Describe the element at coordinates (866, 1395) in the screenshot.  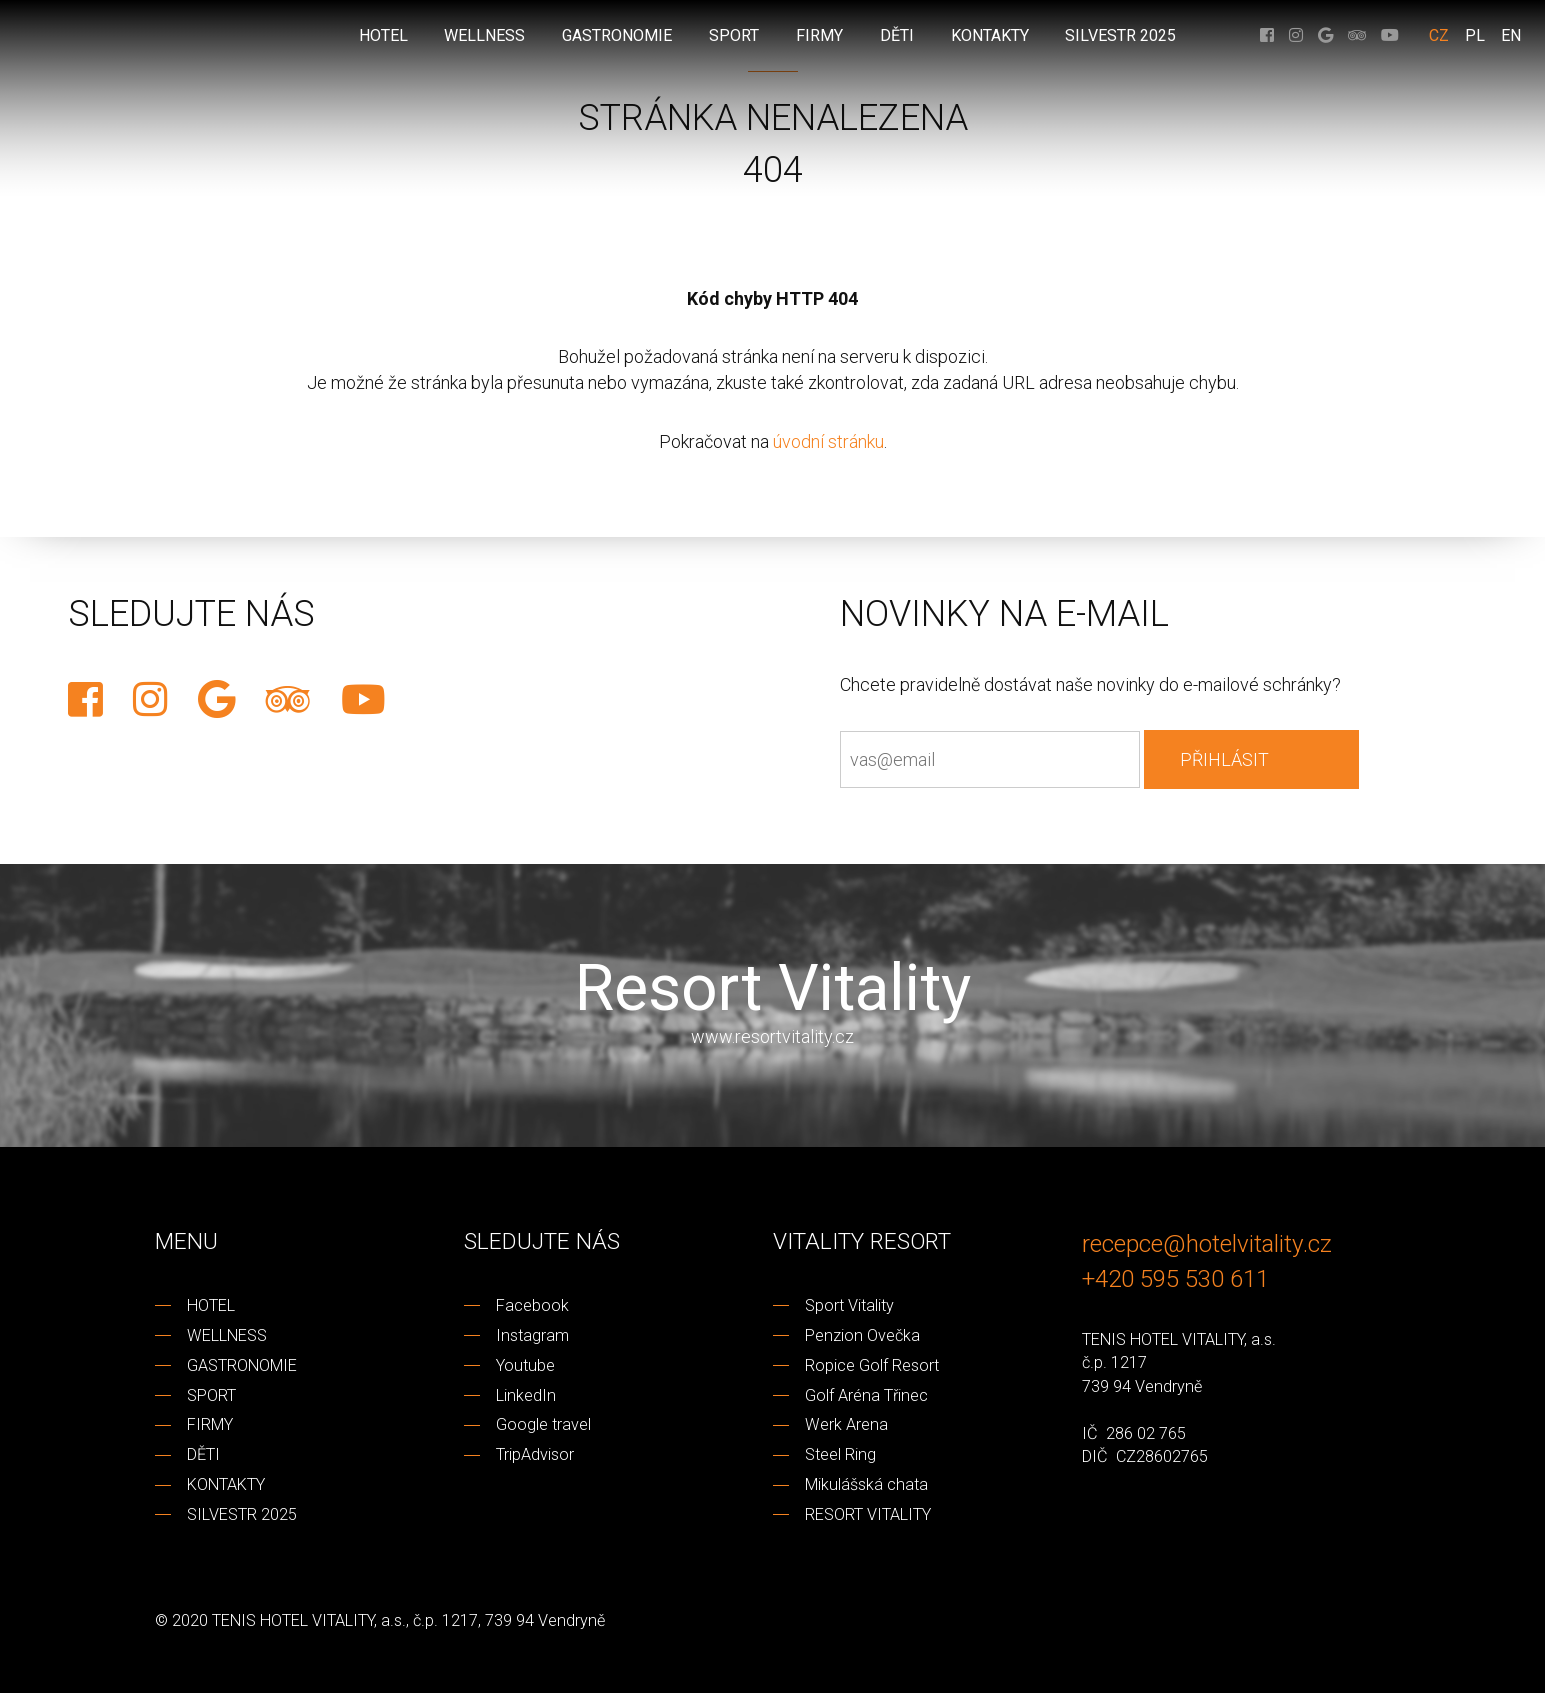
I see `Golf Aréna Třinec` at that location.